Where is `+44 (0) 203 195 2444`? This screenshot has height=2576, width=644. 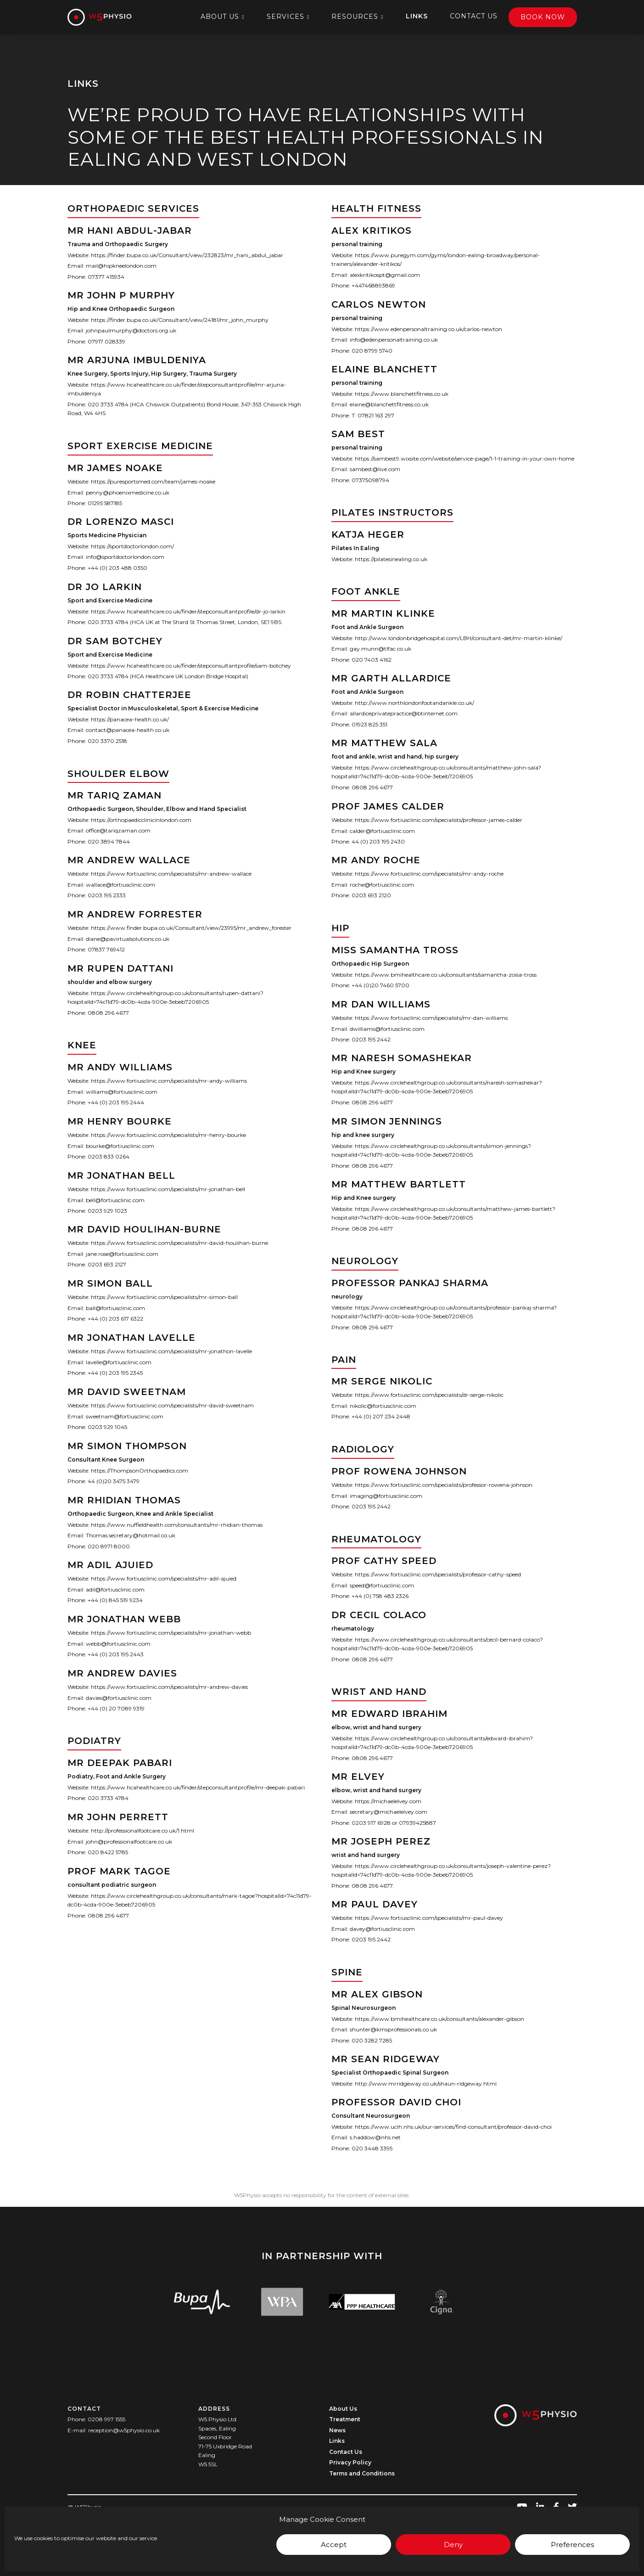
+44 (0) 203 195 2444 is located at coordinates (116, 1102).